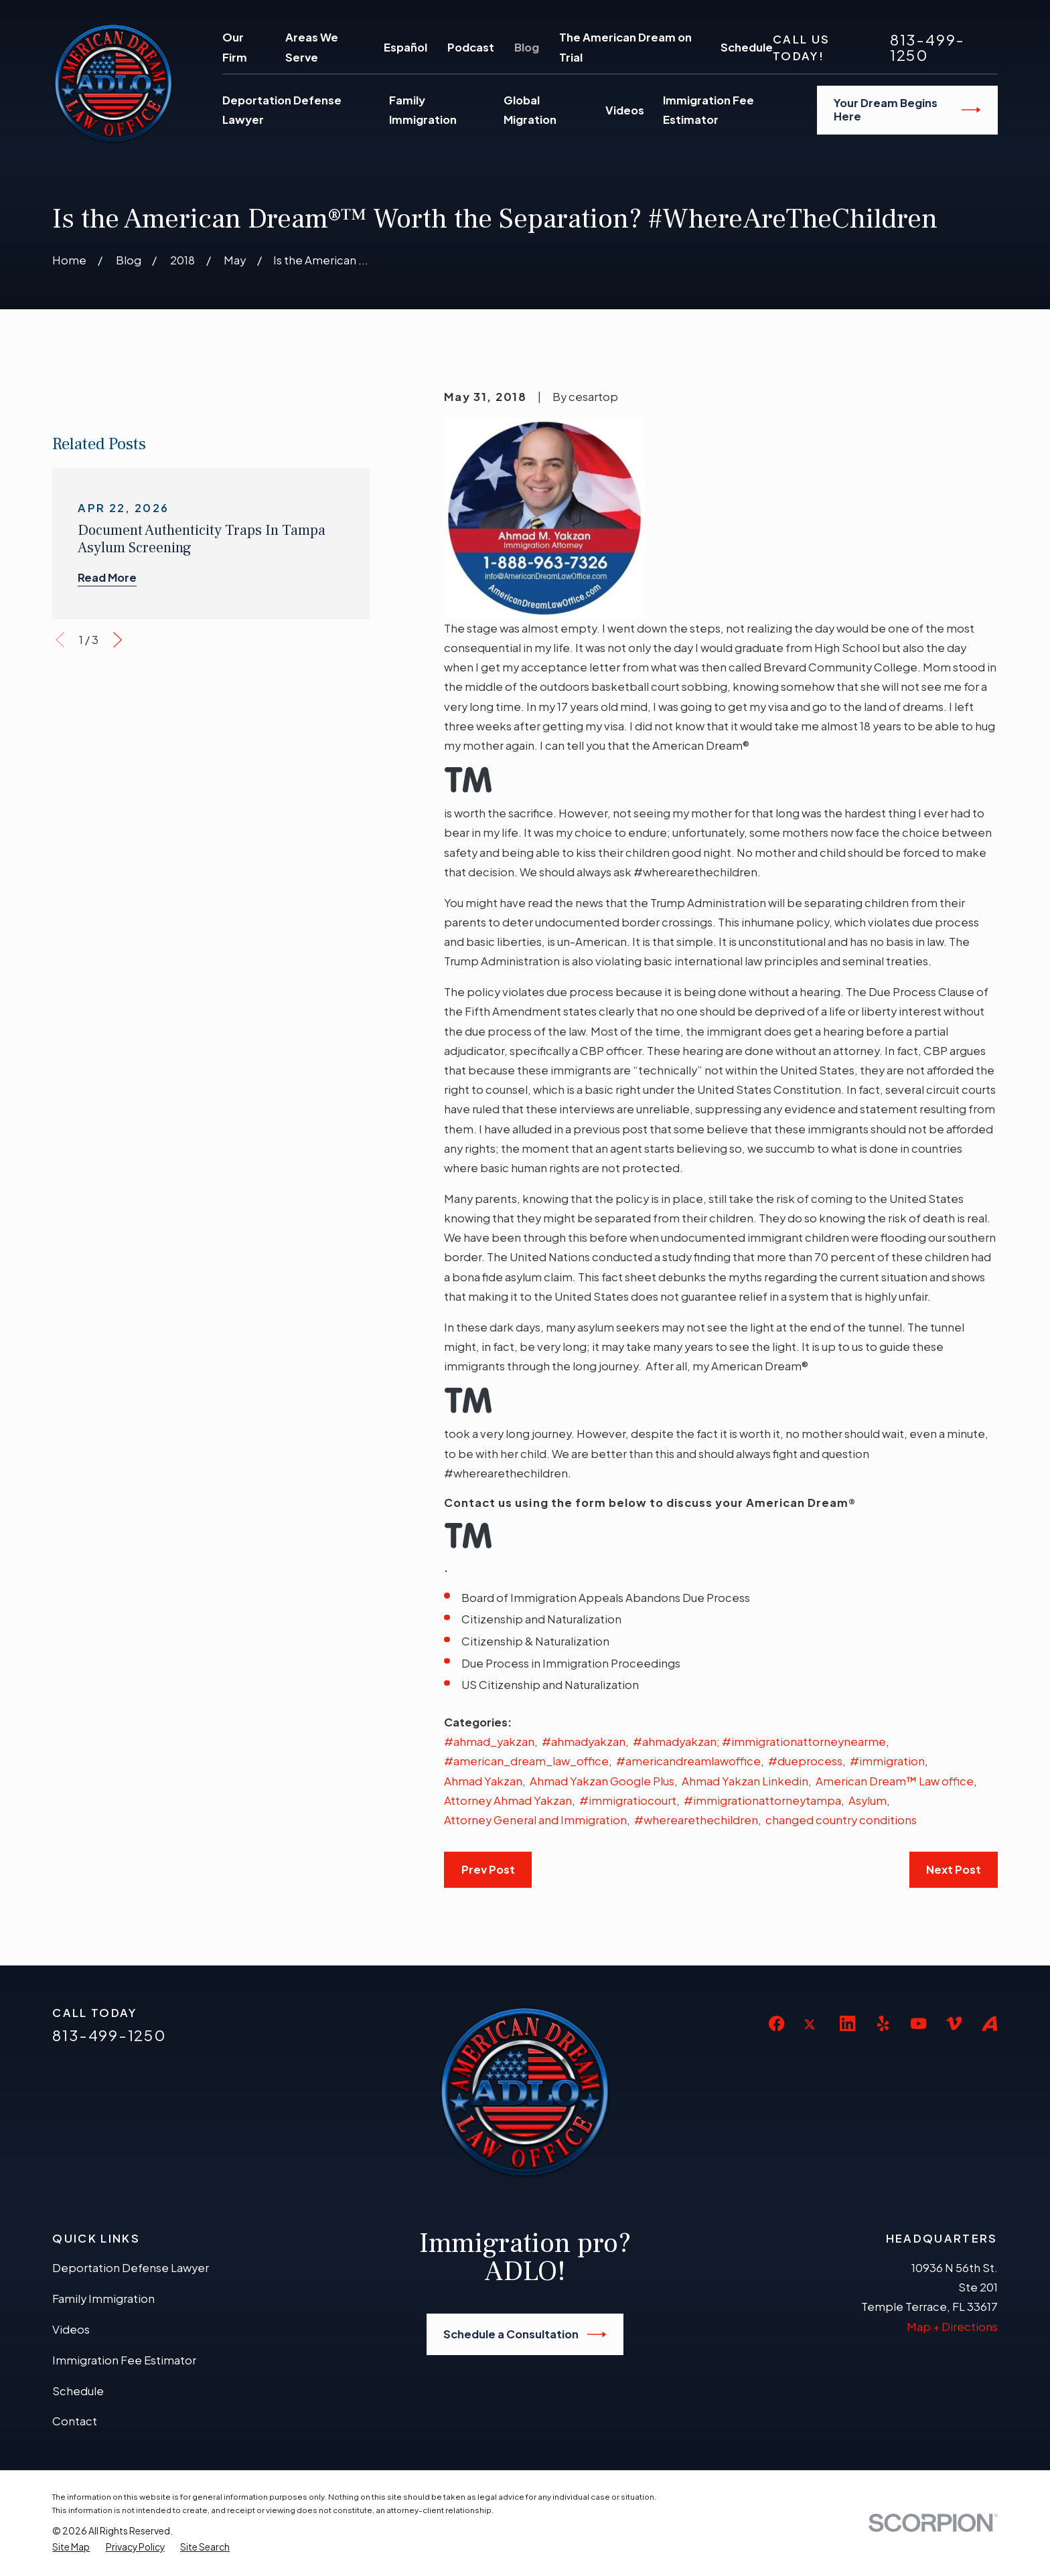 Image resolution: width=1050 pixels, height=2576 pixels. I want to click on Family Immigration [menuitem], so click(423, 110).